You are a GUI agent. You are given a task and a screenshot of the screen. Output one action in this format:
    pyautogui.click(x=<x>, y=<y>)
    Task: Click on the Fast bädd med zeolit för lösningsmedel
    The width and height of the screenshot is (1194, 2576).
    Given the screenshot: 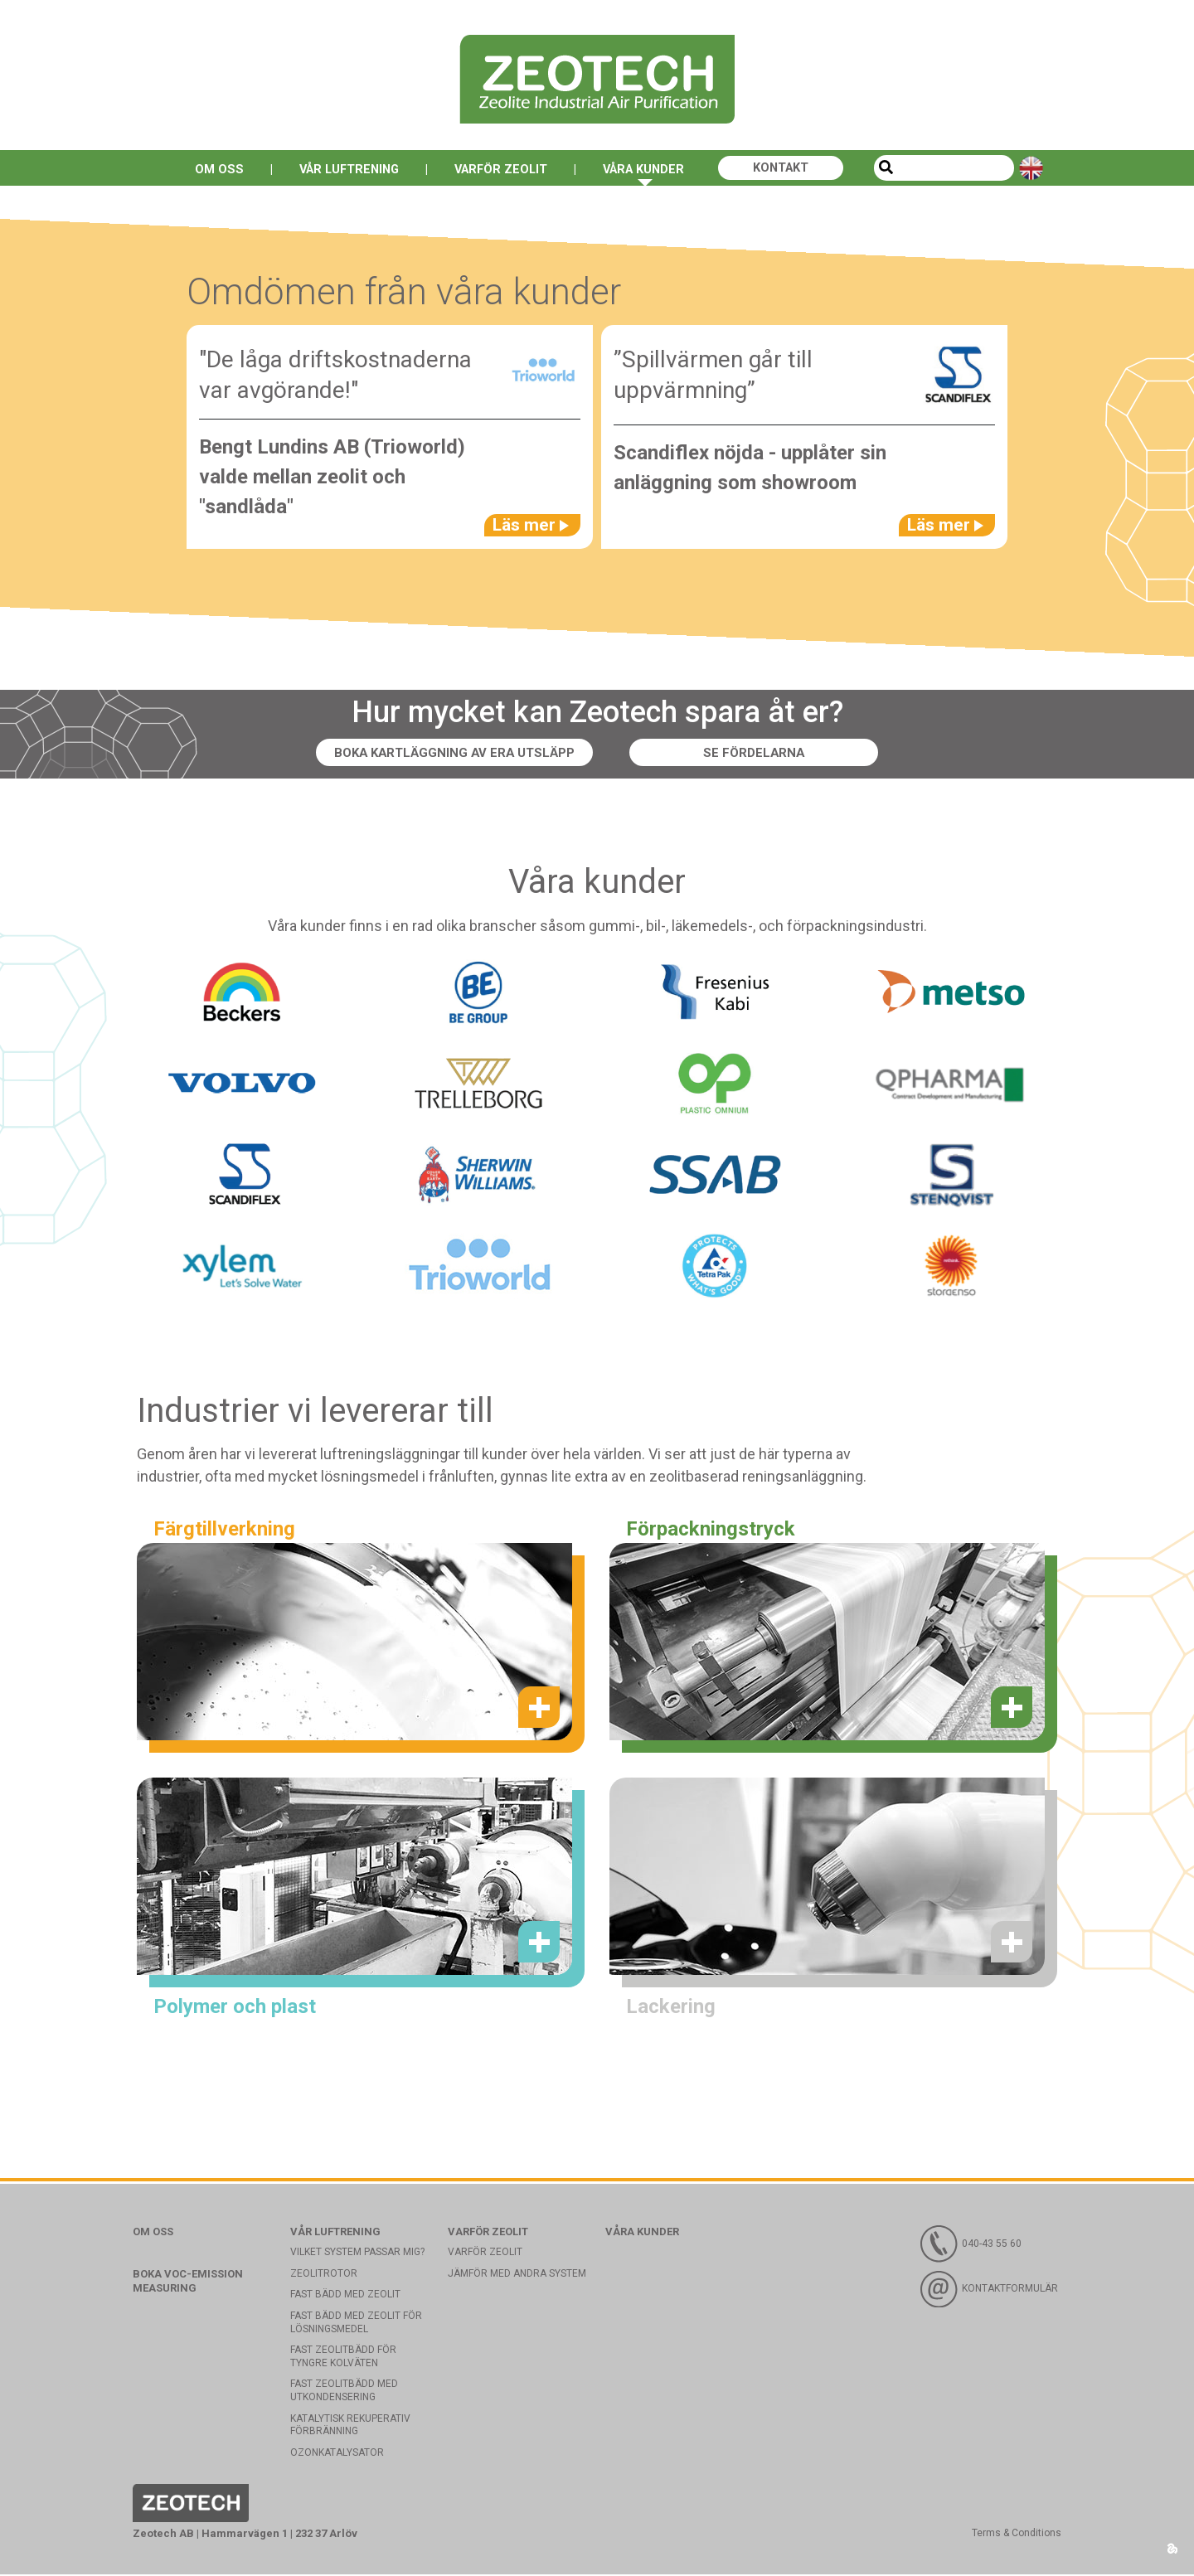 What is the action you would take?
    pyautogui.click(x=356, y=2324)
    